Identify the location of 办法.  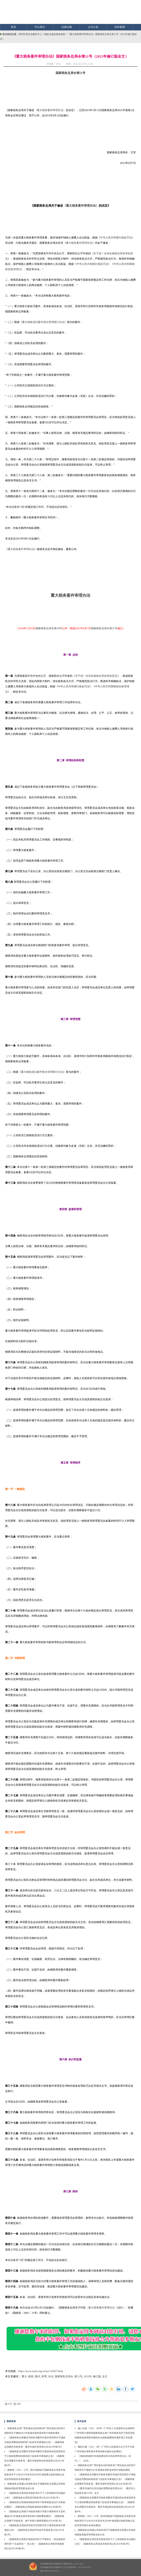
(50, 2376).